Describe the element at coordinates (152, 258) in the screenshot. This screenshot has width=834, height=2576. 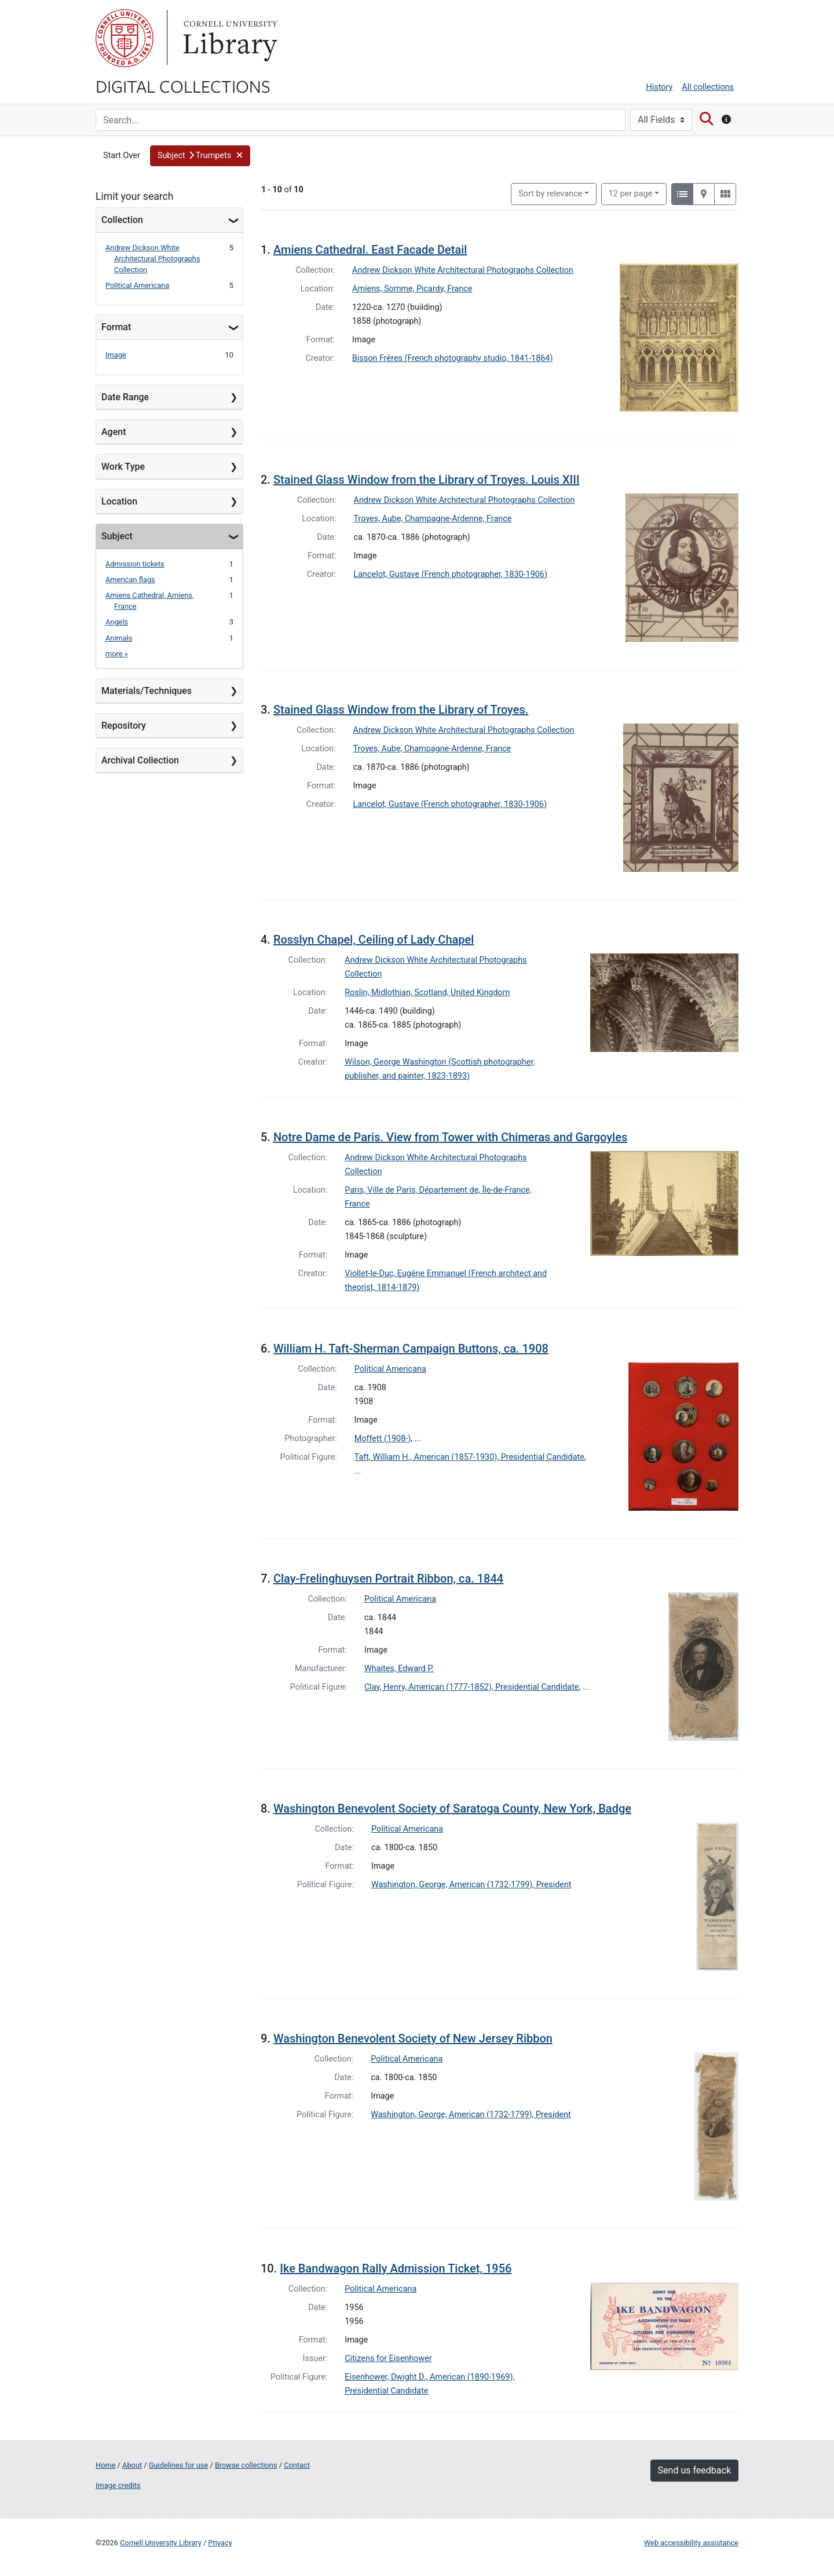
I see `Andrew Dickson White Architectural Photographs Collection` at that location.